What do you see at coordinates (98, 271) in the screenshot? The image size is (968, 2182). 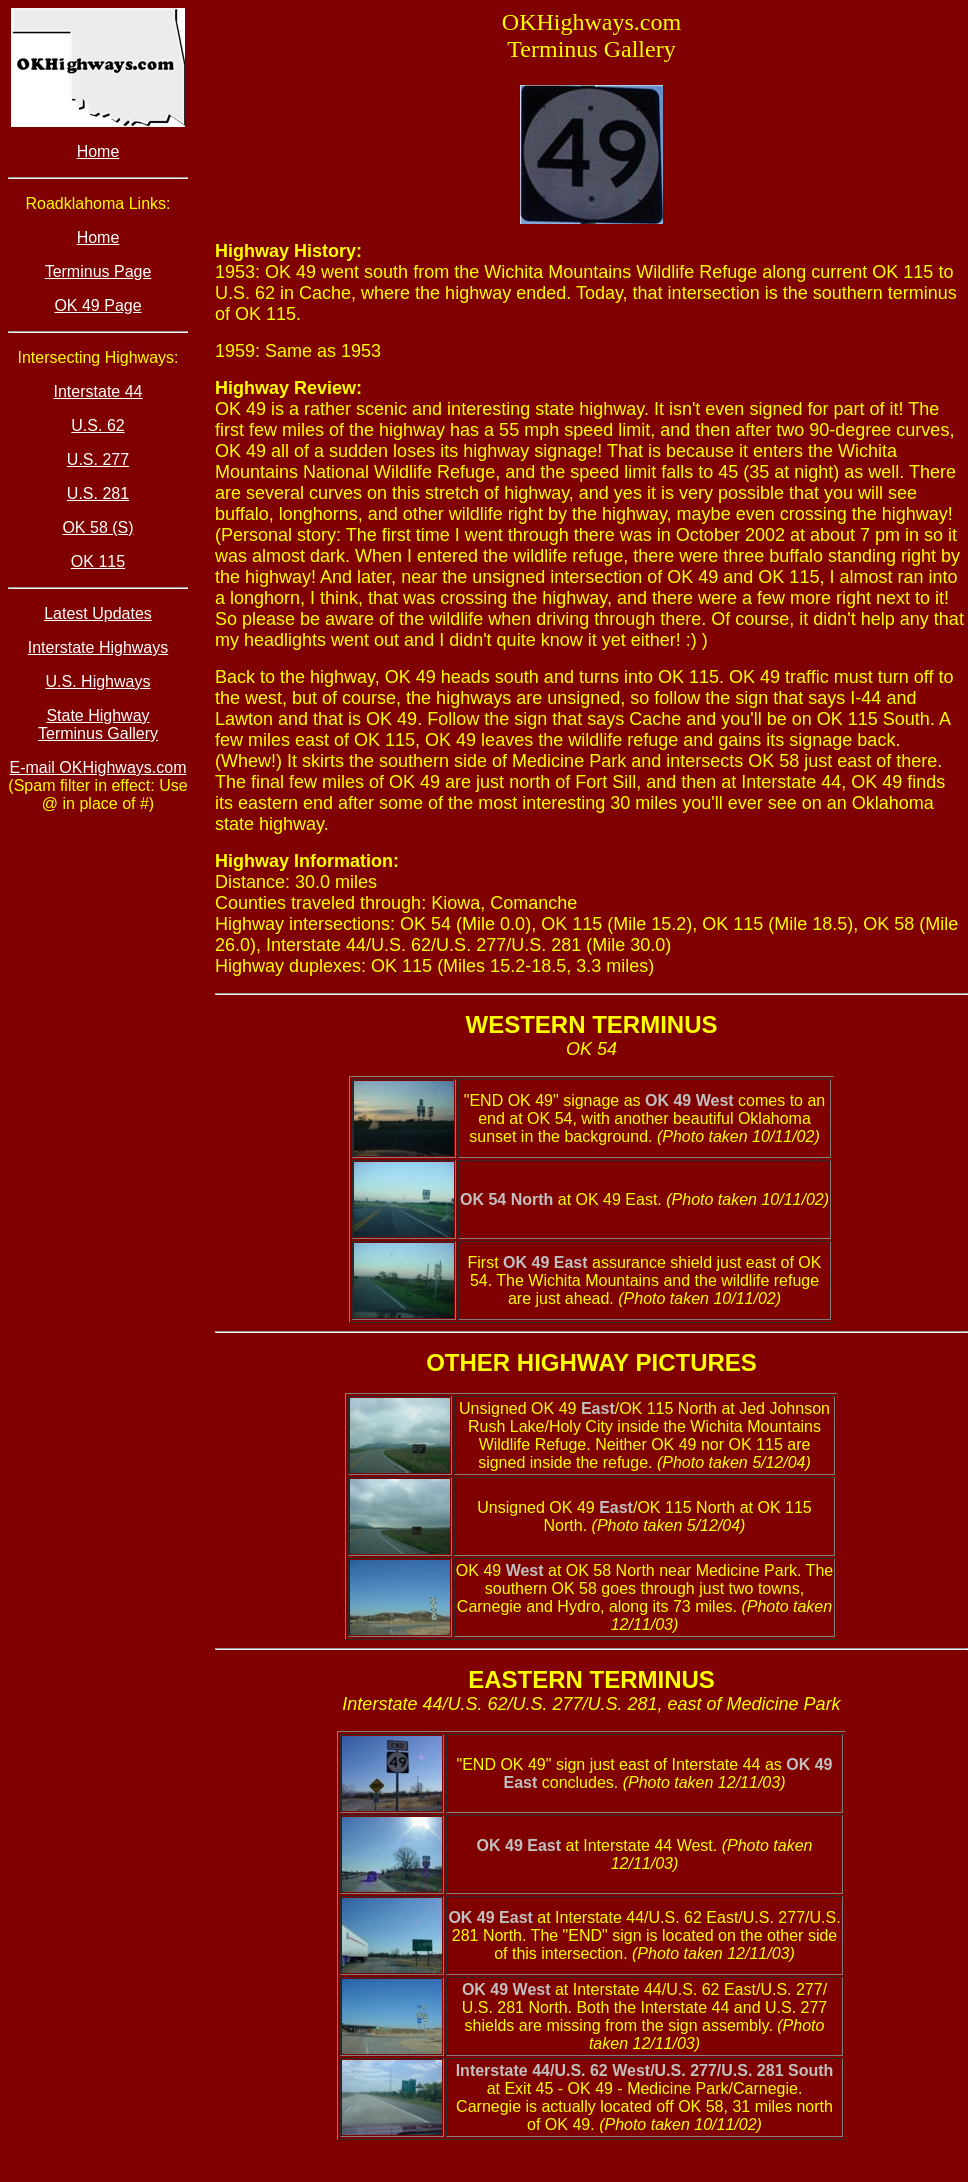 I see `Terminus Page` at bounding box center [98, 271].